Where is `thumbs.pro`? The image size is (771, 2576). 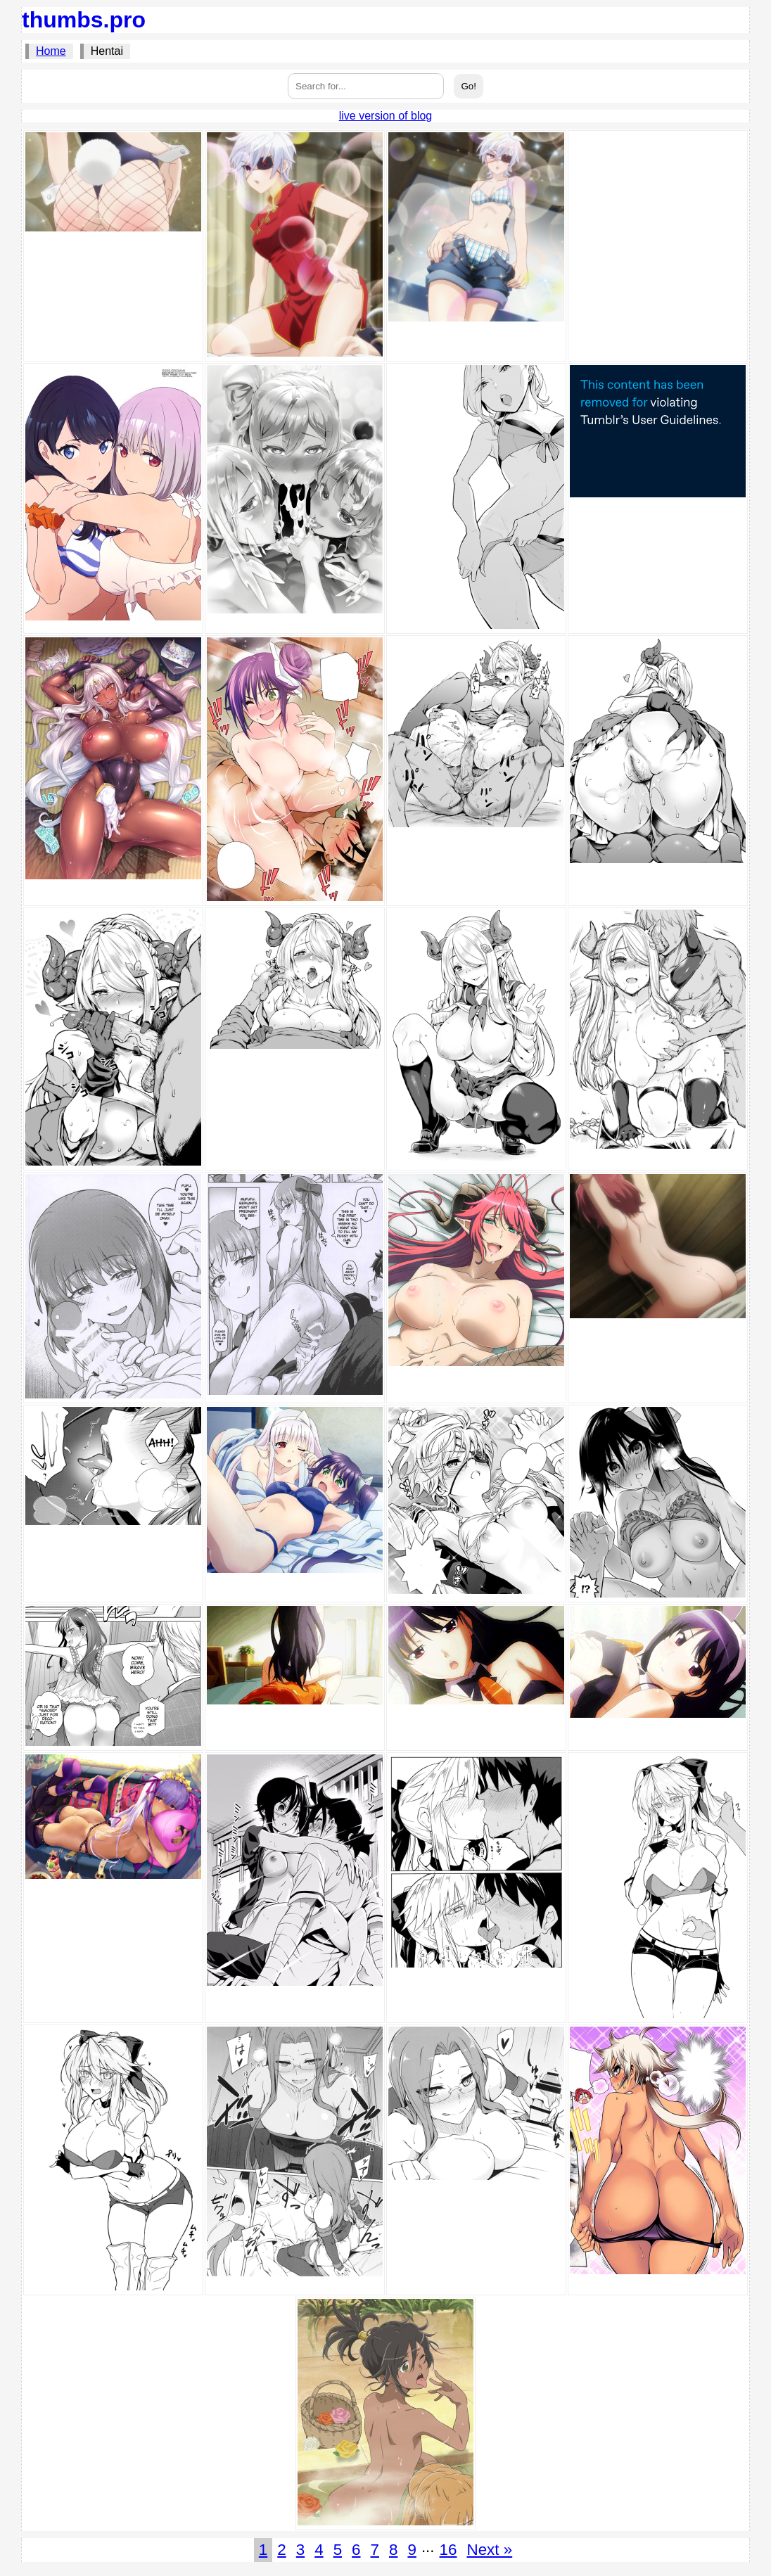
thumbs.pro is located at coordinates (84, 19).